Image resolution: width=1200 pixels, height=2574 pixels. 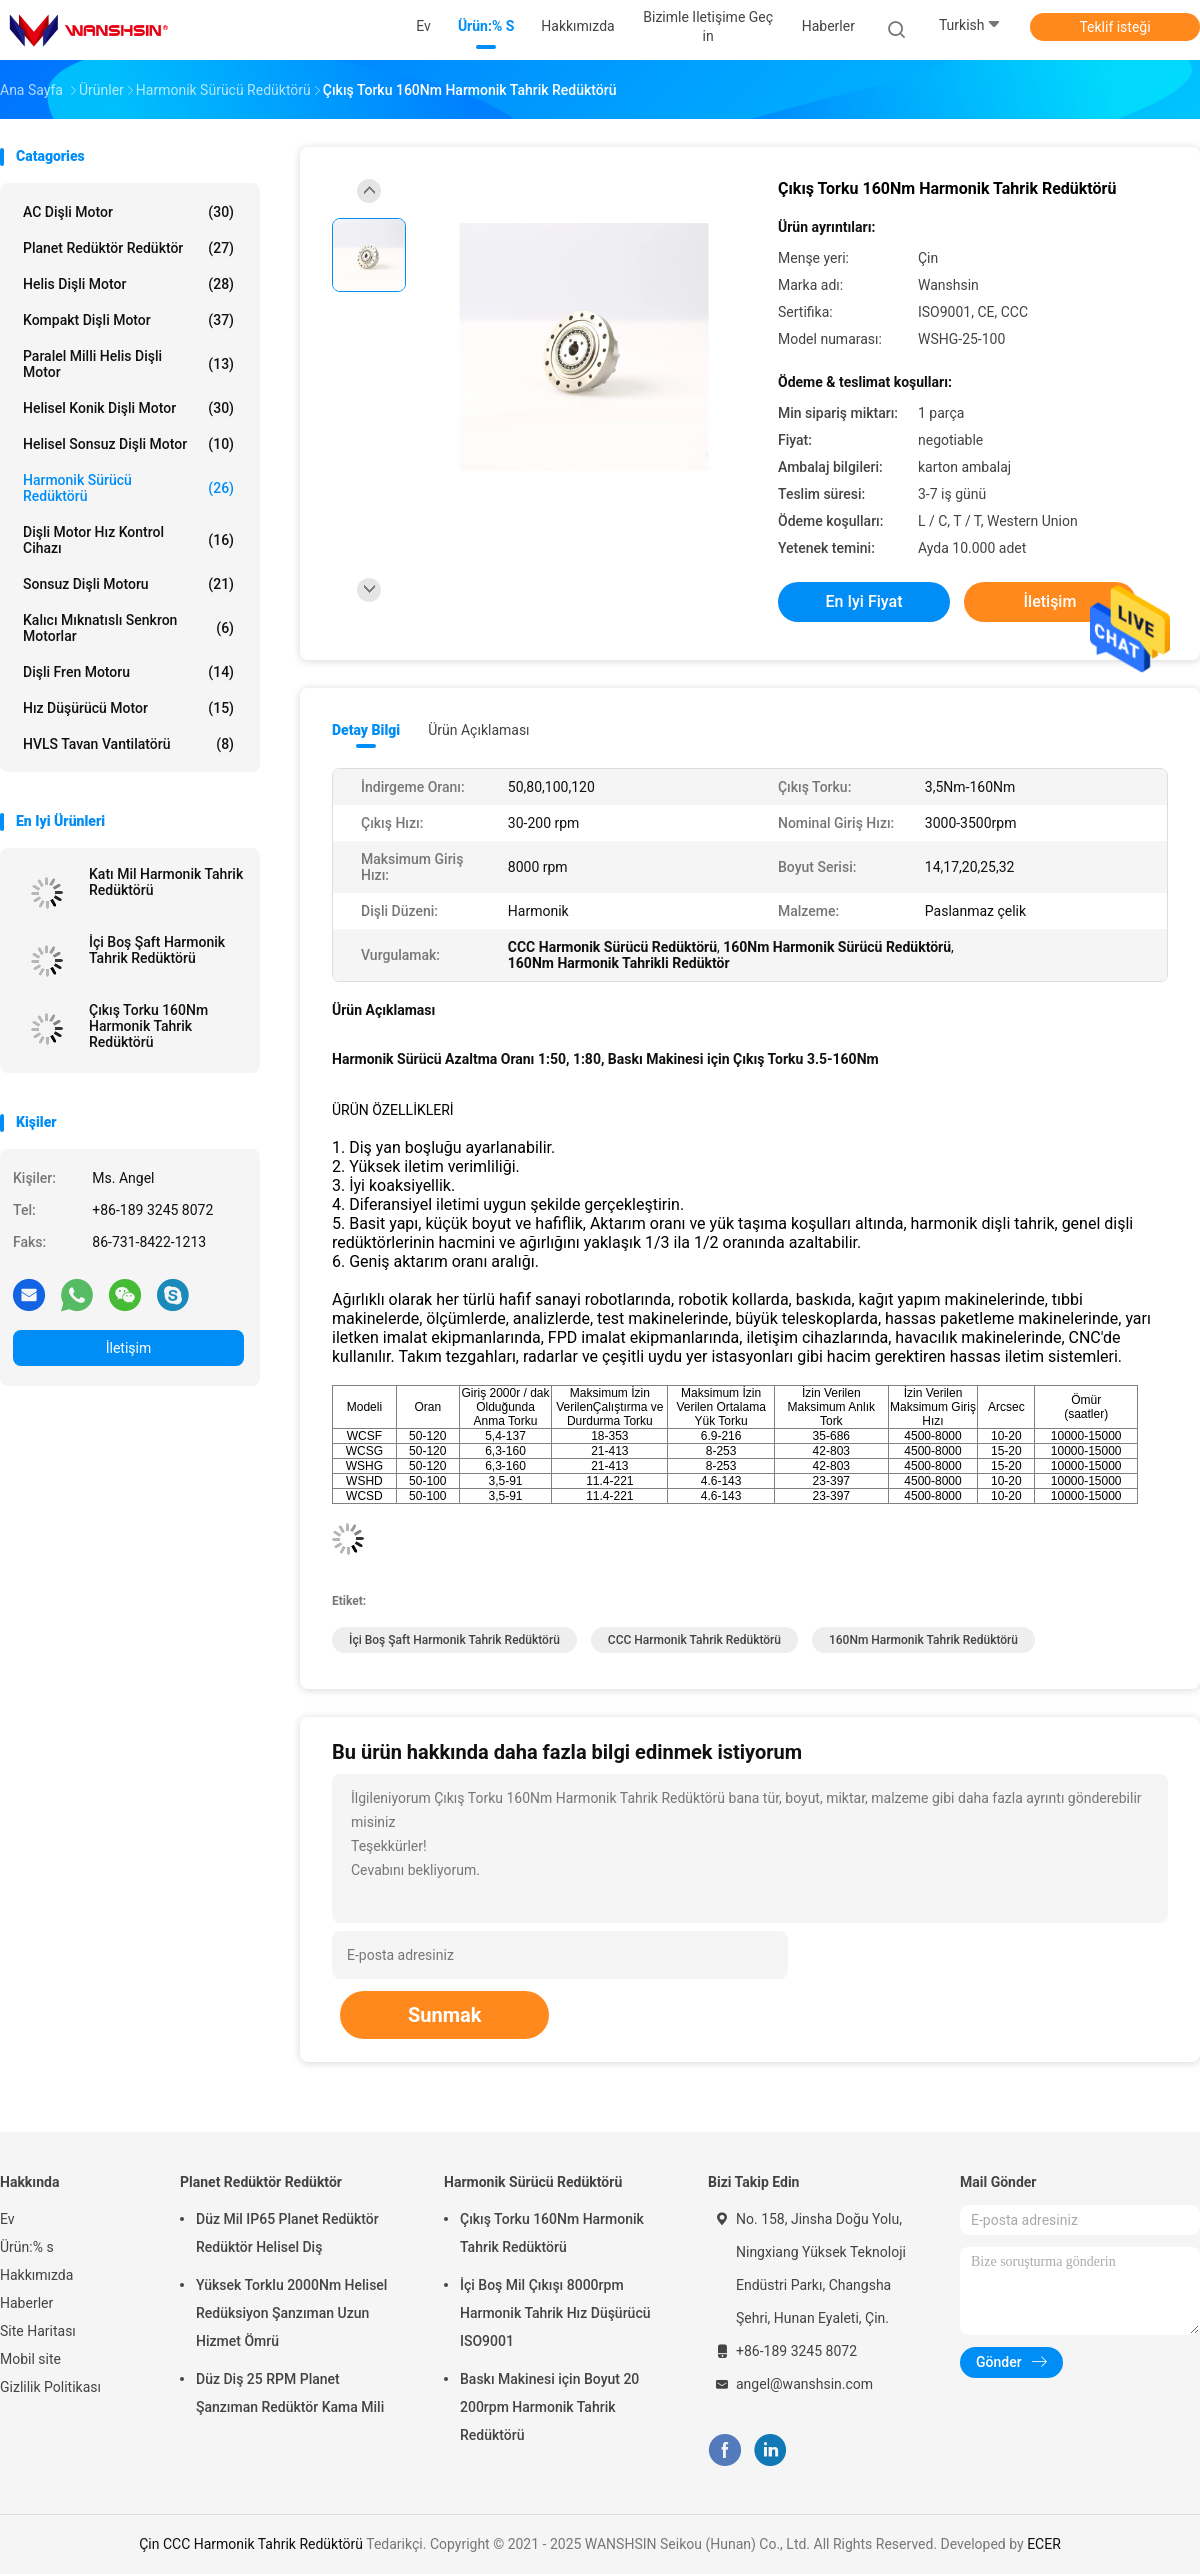 What do you see at coordinates (444, 2015) in the screenshot?
I see `Sunmak` at bounding box center [444, 2015].